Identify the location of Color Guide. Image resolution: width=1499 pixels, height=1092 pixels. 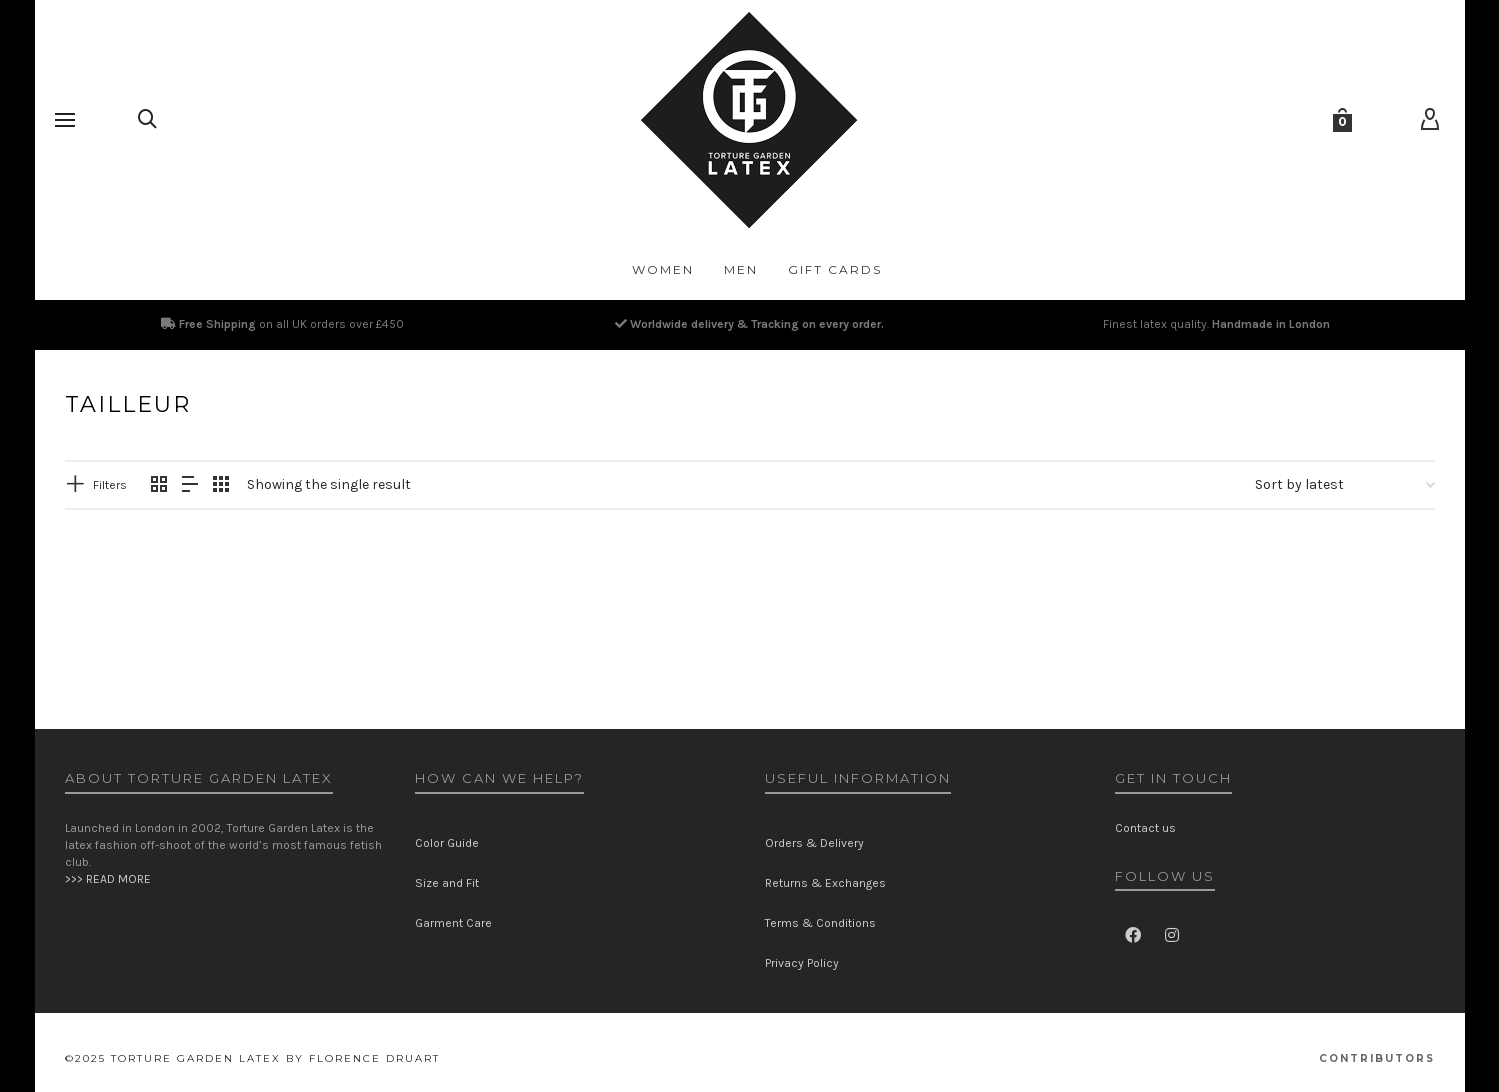
(447, 843).